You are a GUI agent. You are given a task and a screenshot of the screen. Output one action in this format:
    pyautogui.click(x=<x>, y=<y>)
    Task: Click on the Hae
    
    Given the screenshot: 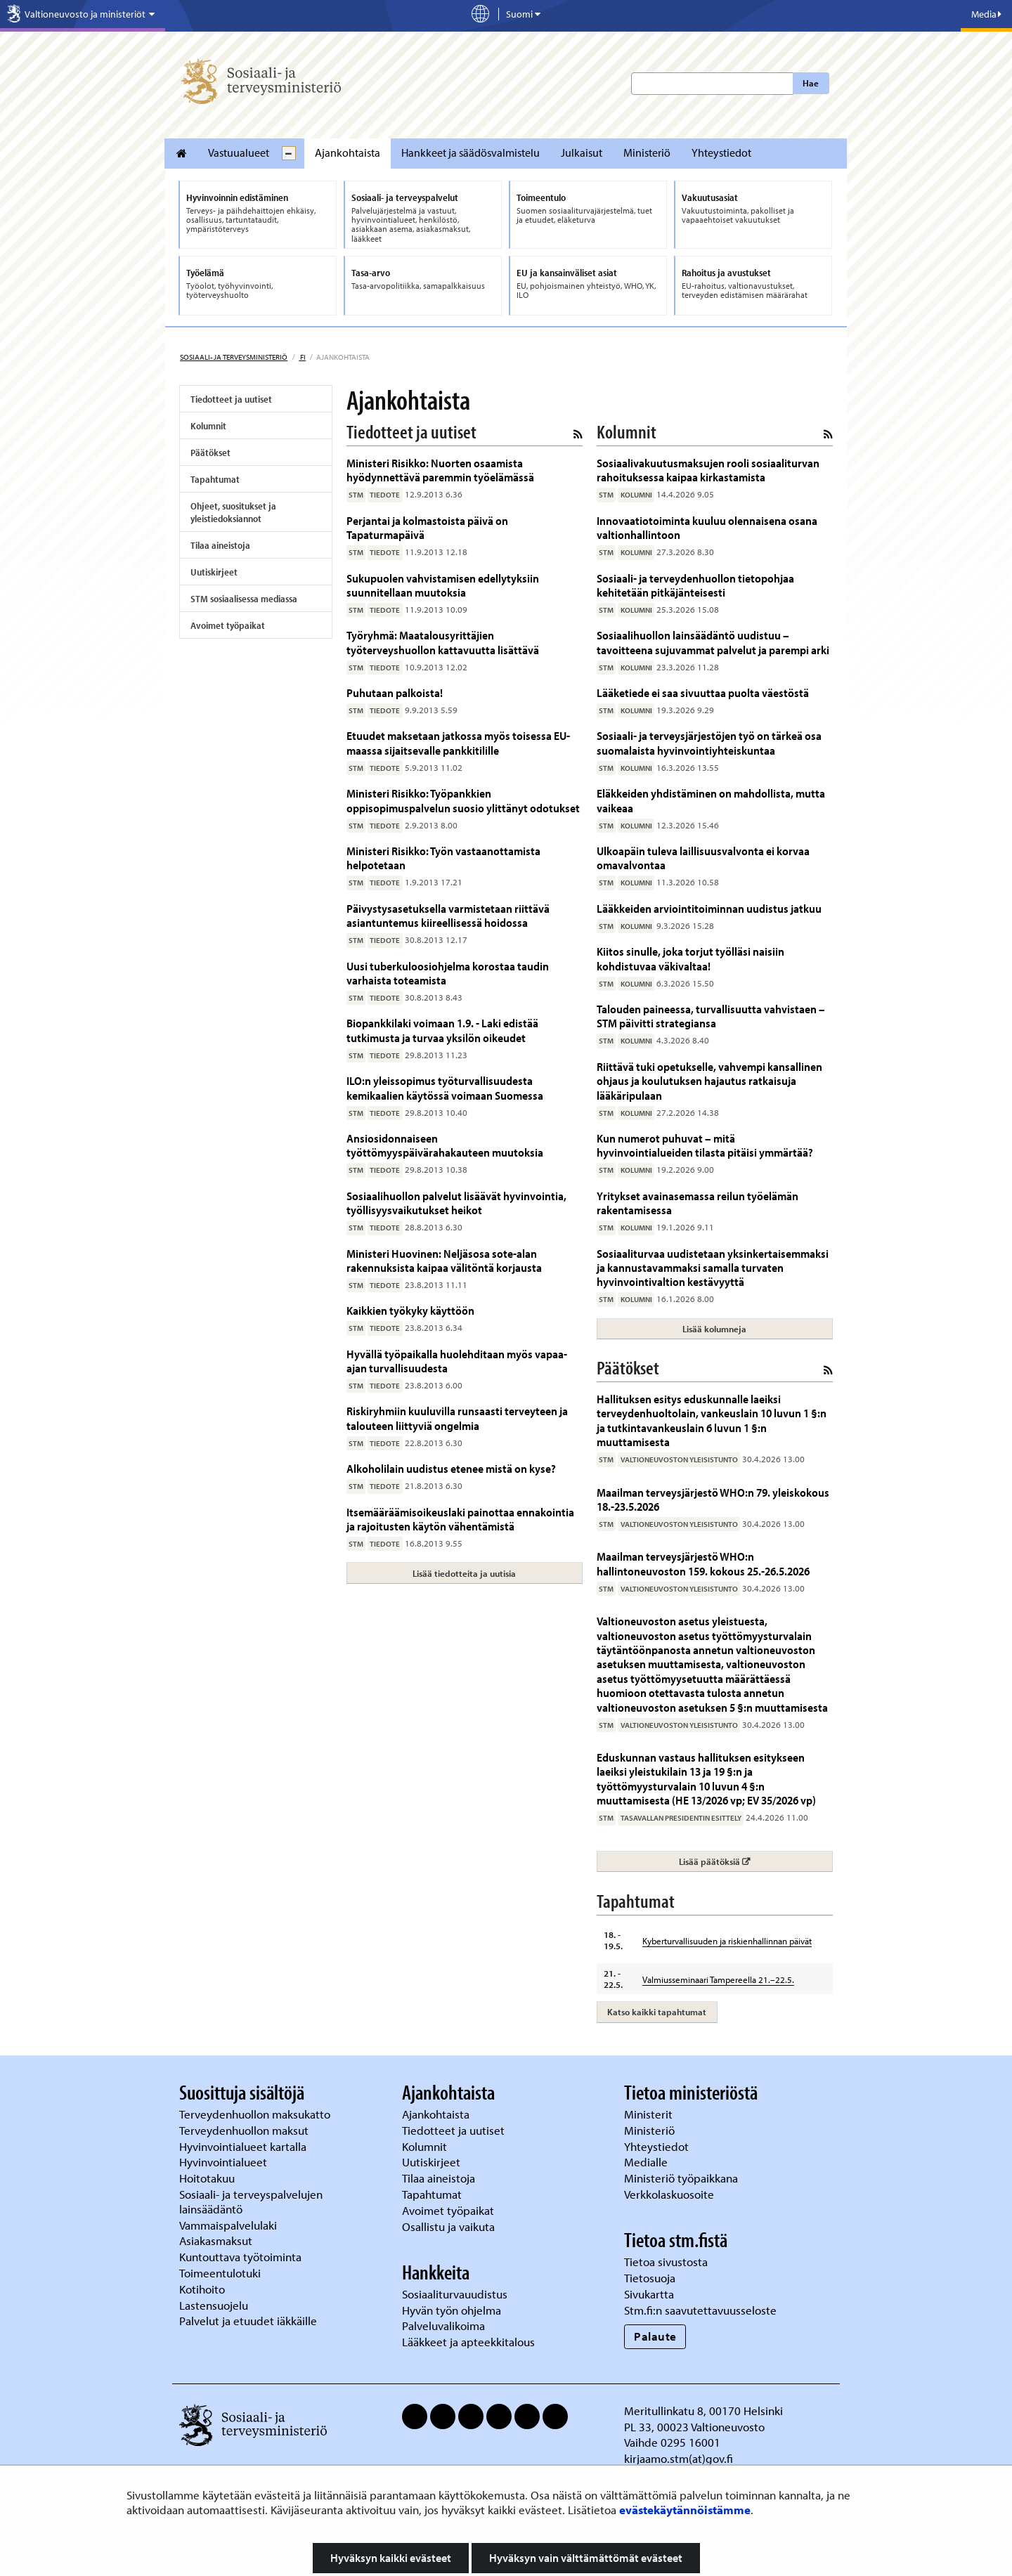 What is the action you would take?
    pyautogui.click(x=811, y=83)
    